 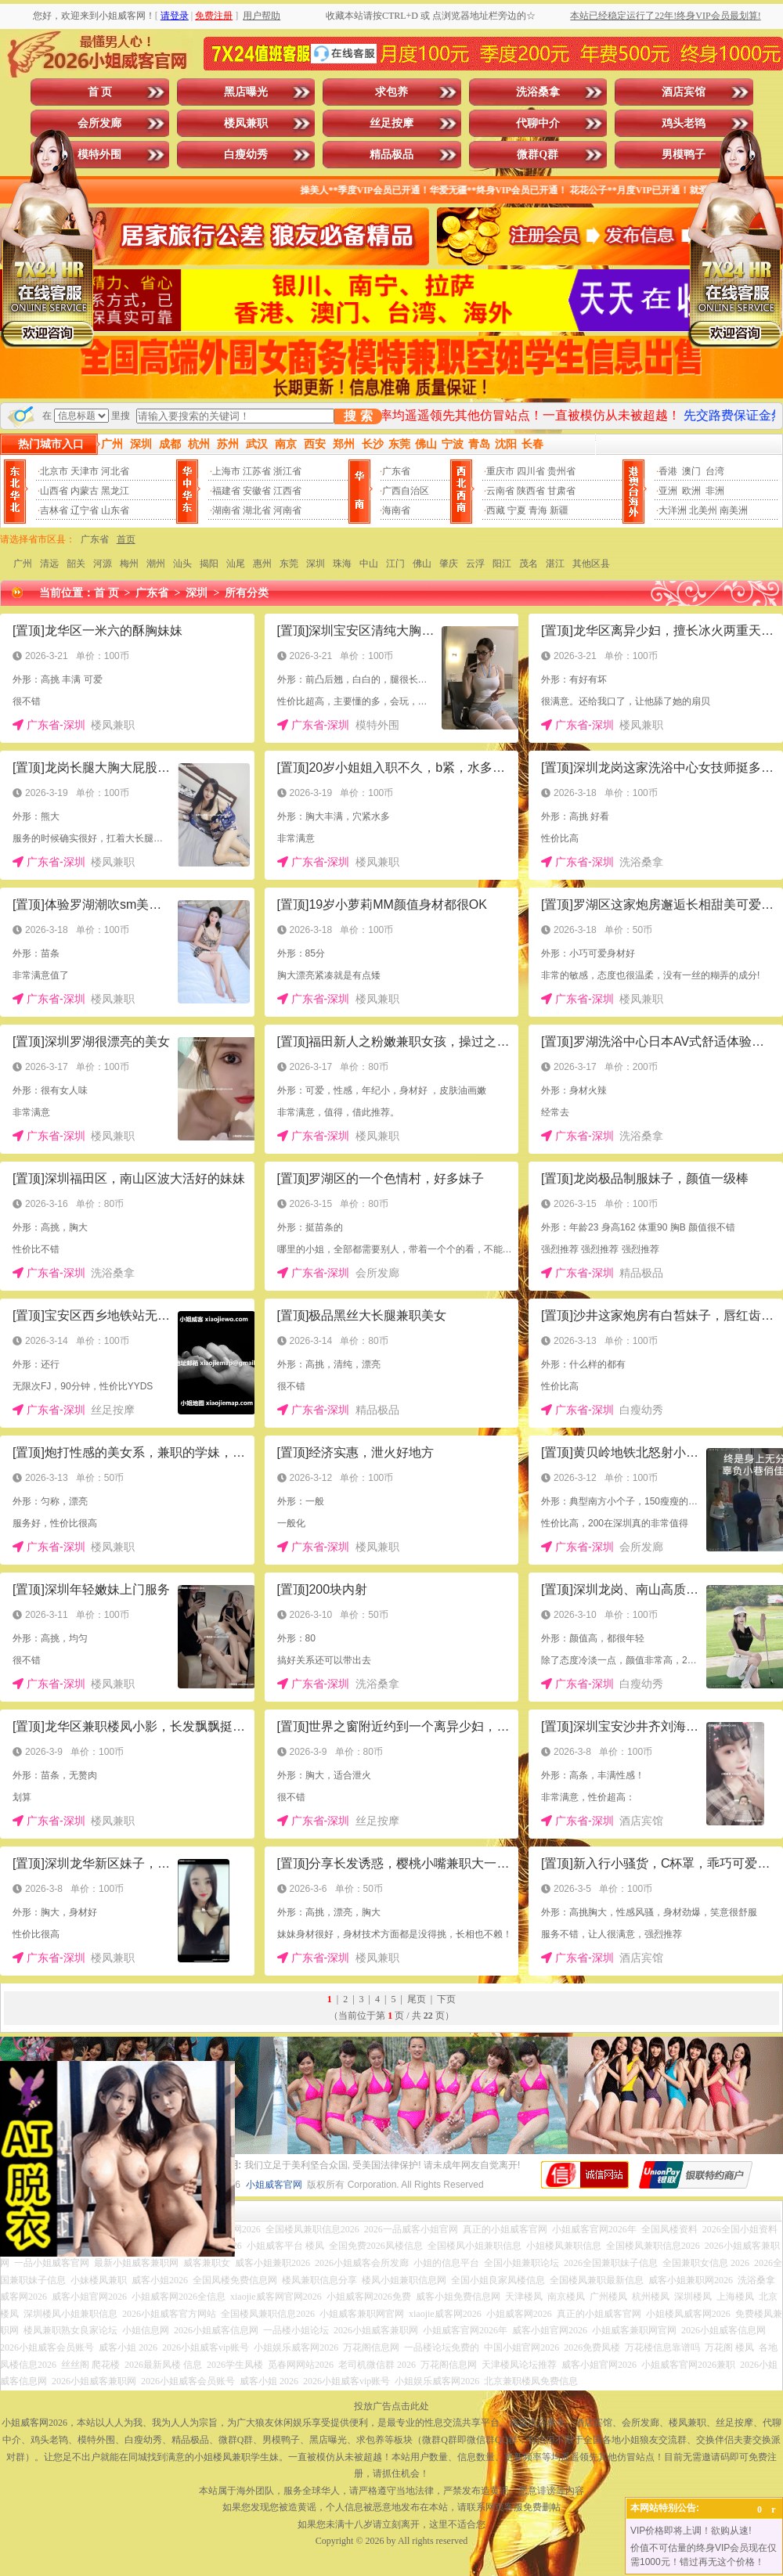 What do you see at coordinates (531, 490) in the screenshot?
I see `陕西省` at bounding box center [531, 490].